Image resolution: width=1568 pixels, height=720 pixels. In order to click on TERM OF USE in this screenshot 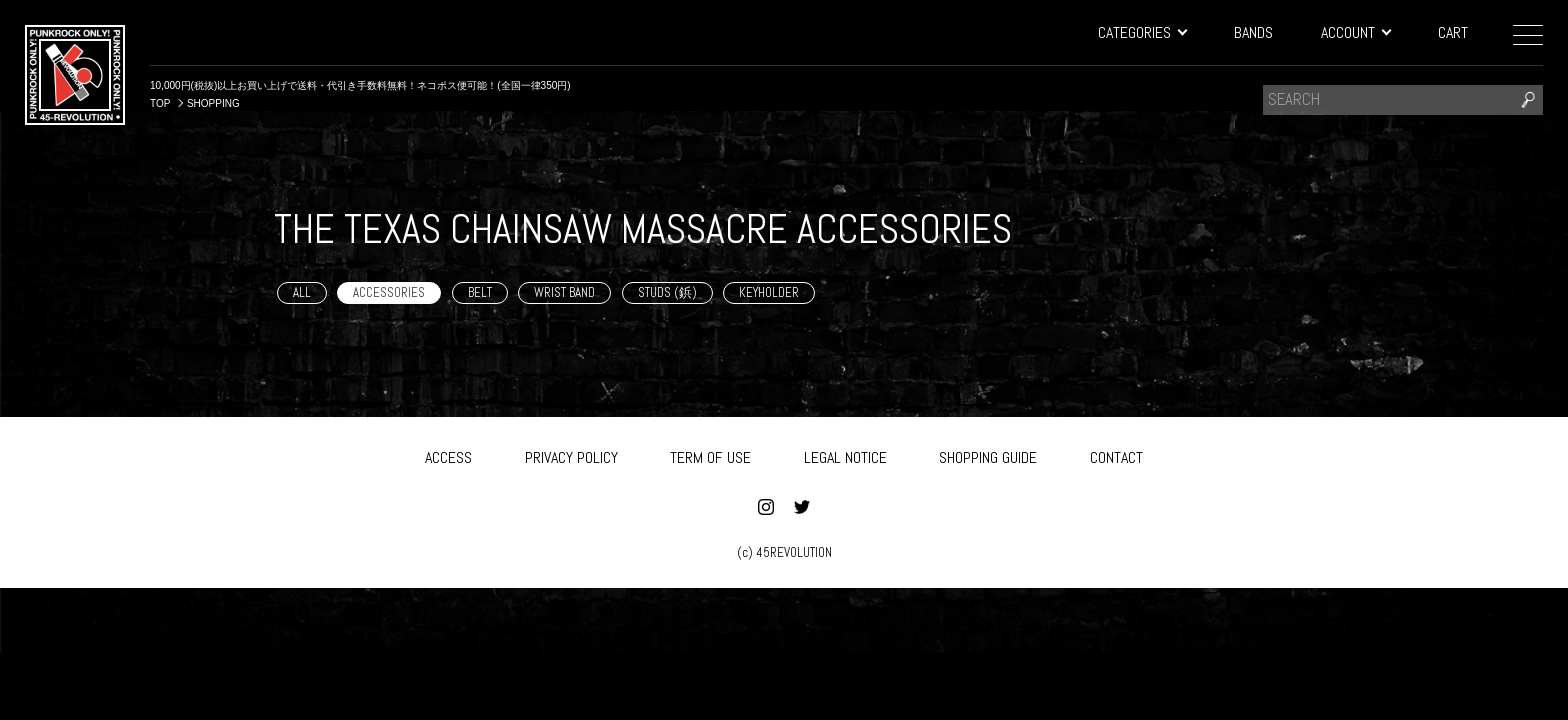, I will do `click(710, 453)`.